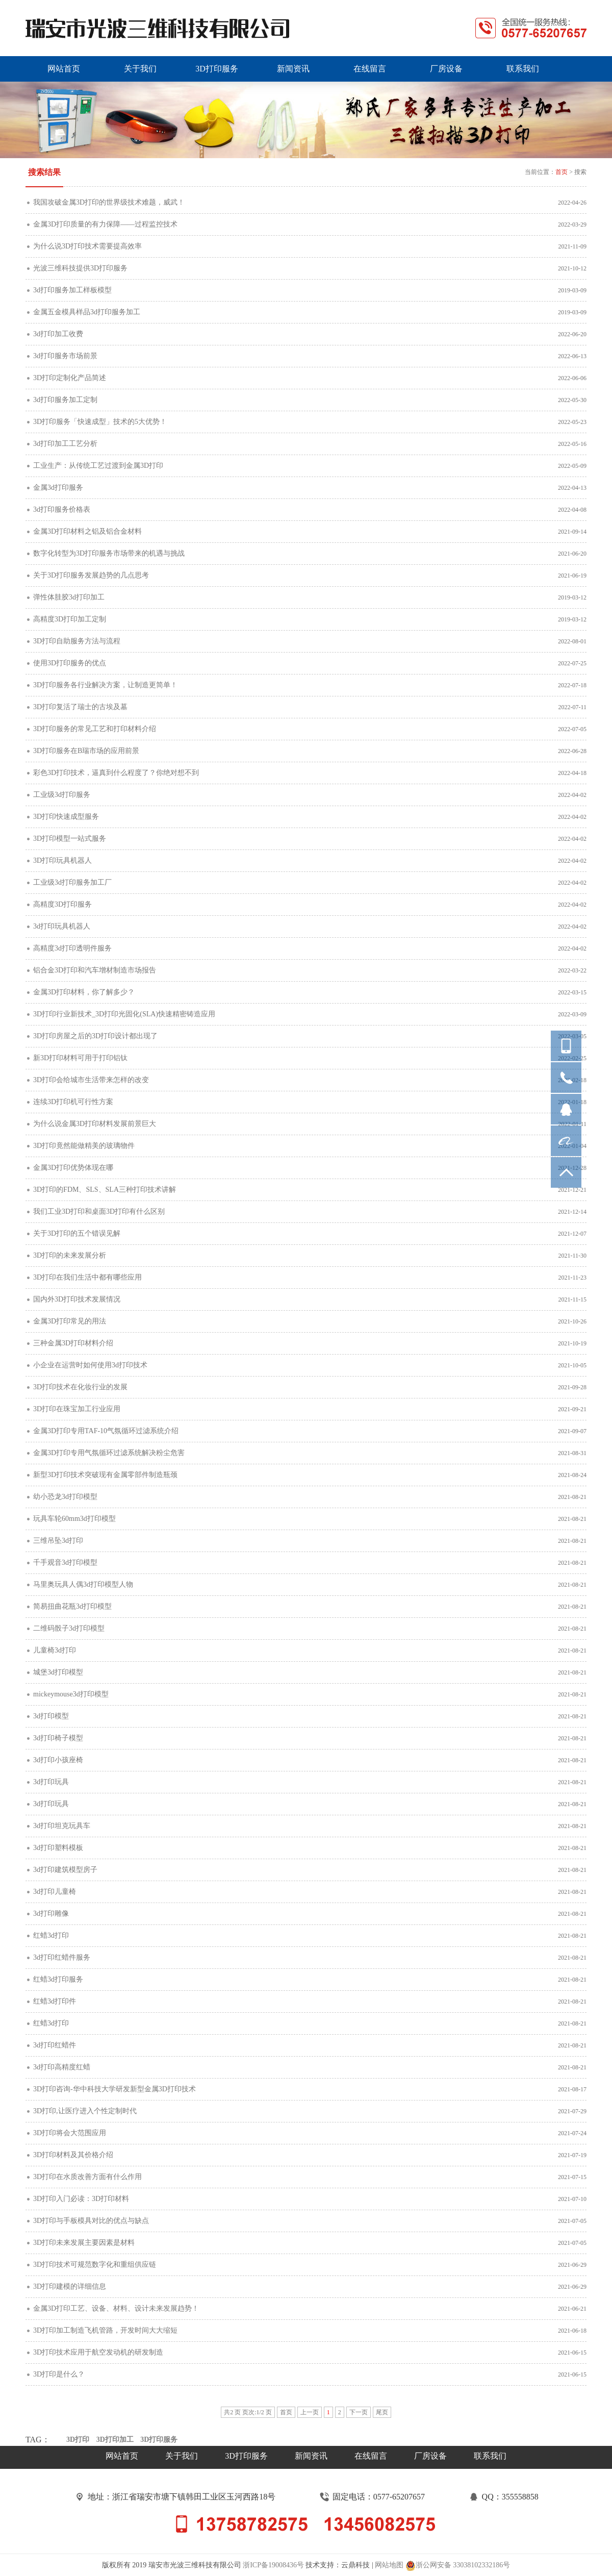 The image size is (612, 2576). What do you see at coordinates (105, 224) in the screenshot?
I see `金属3D打印质量的有力保障——过程监控技术` at bounding box center [105, 224].